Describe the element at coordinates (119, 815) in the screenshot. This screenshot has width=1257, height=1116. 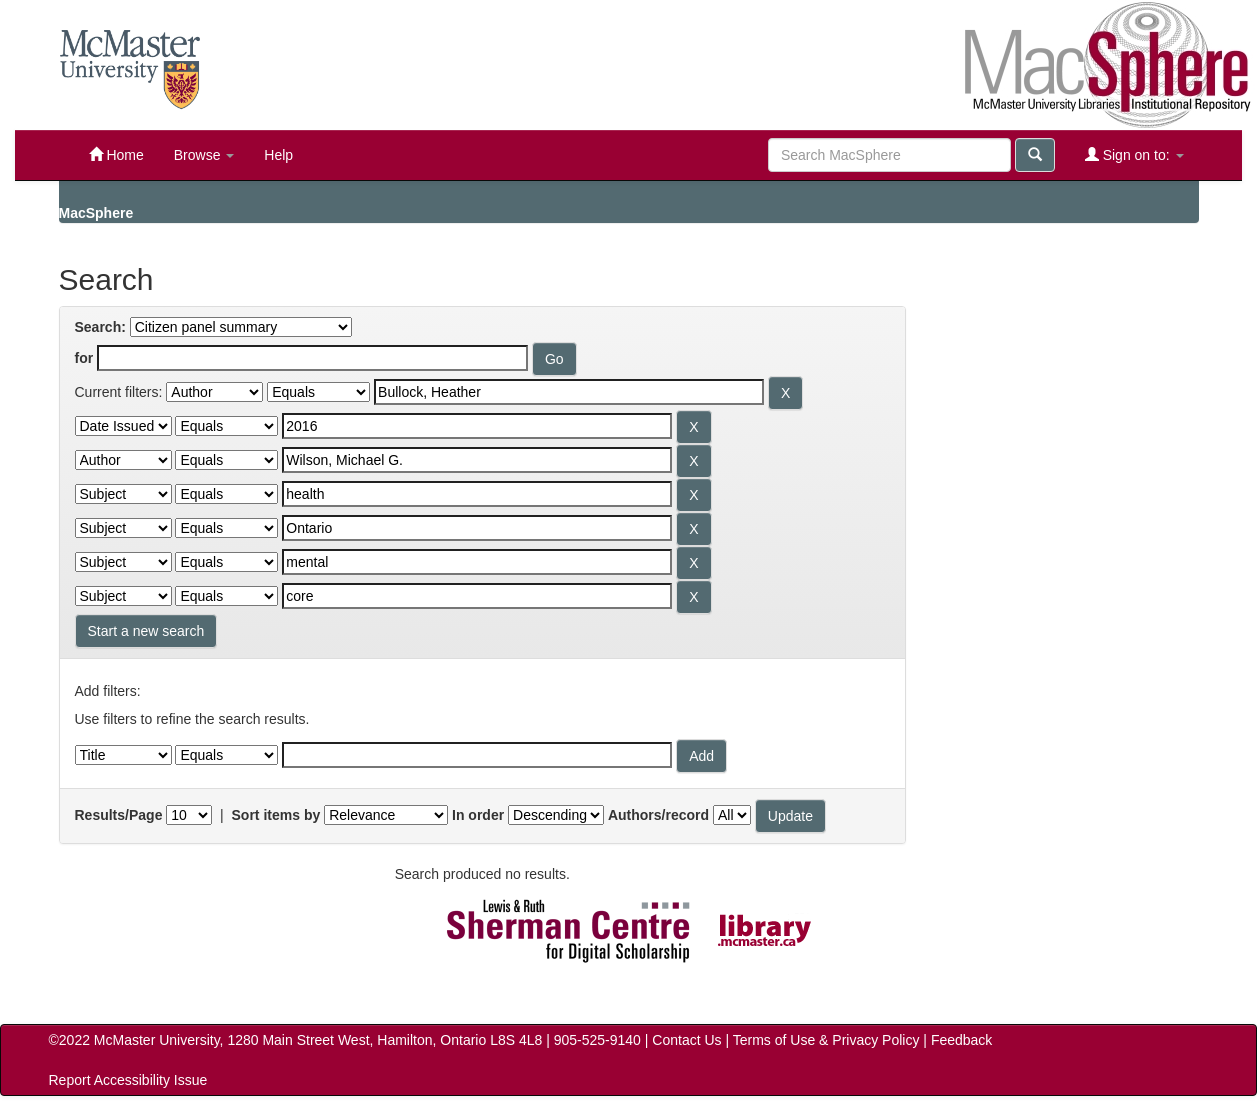
I see `Results/Page` at that location.